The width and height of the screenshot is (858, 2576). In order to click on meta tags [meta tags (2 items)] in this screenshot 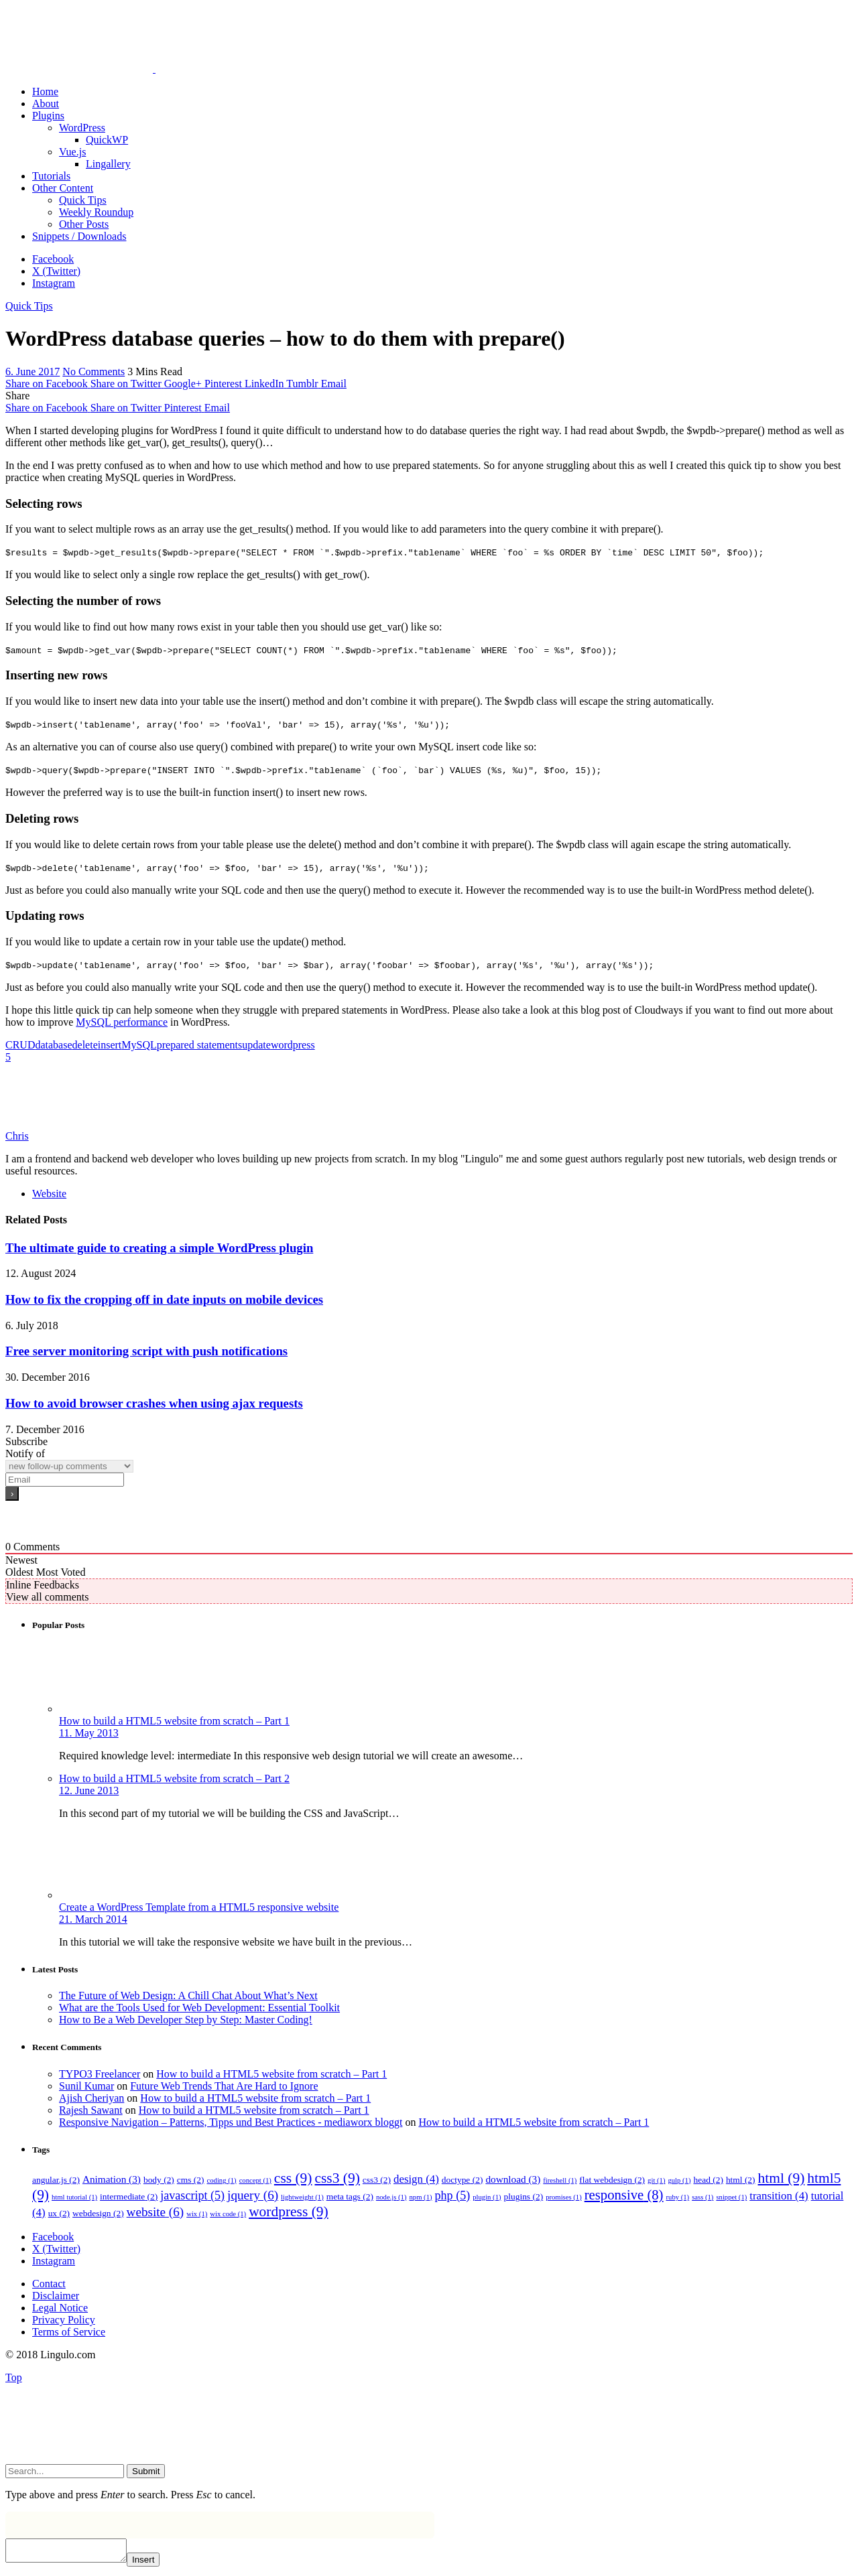, I will do `click(349, 2196)`.